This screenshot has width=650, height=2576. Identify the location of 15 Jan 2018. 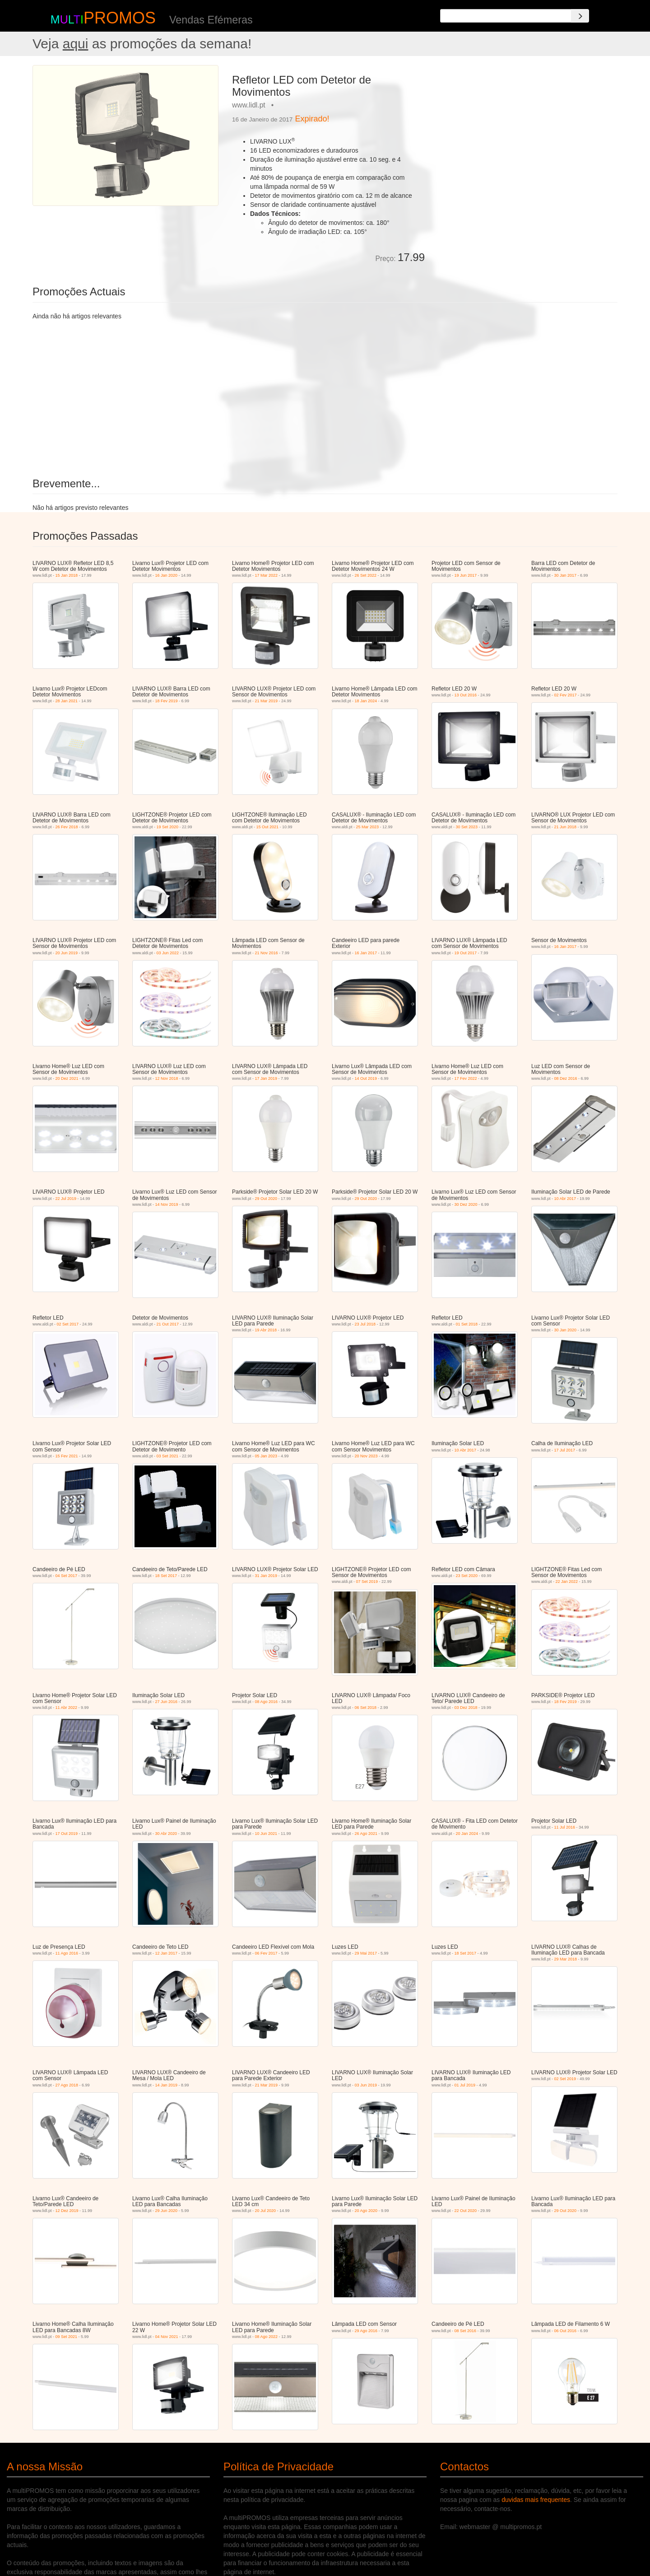
(67, 575).